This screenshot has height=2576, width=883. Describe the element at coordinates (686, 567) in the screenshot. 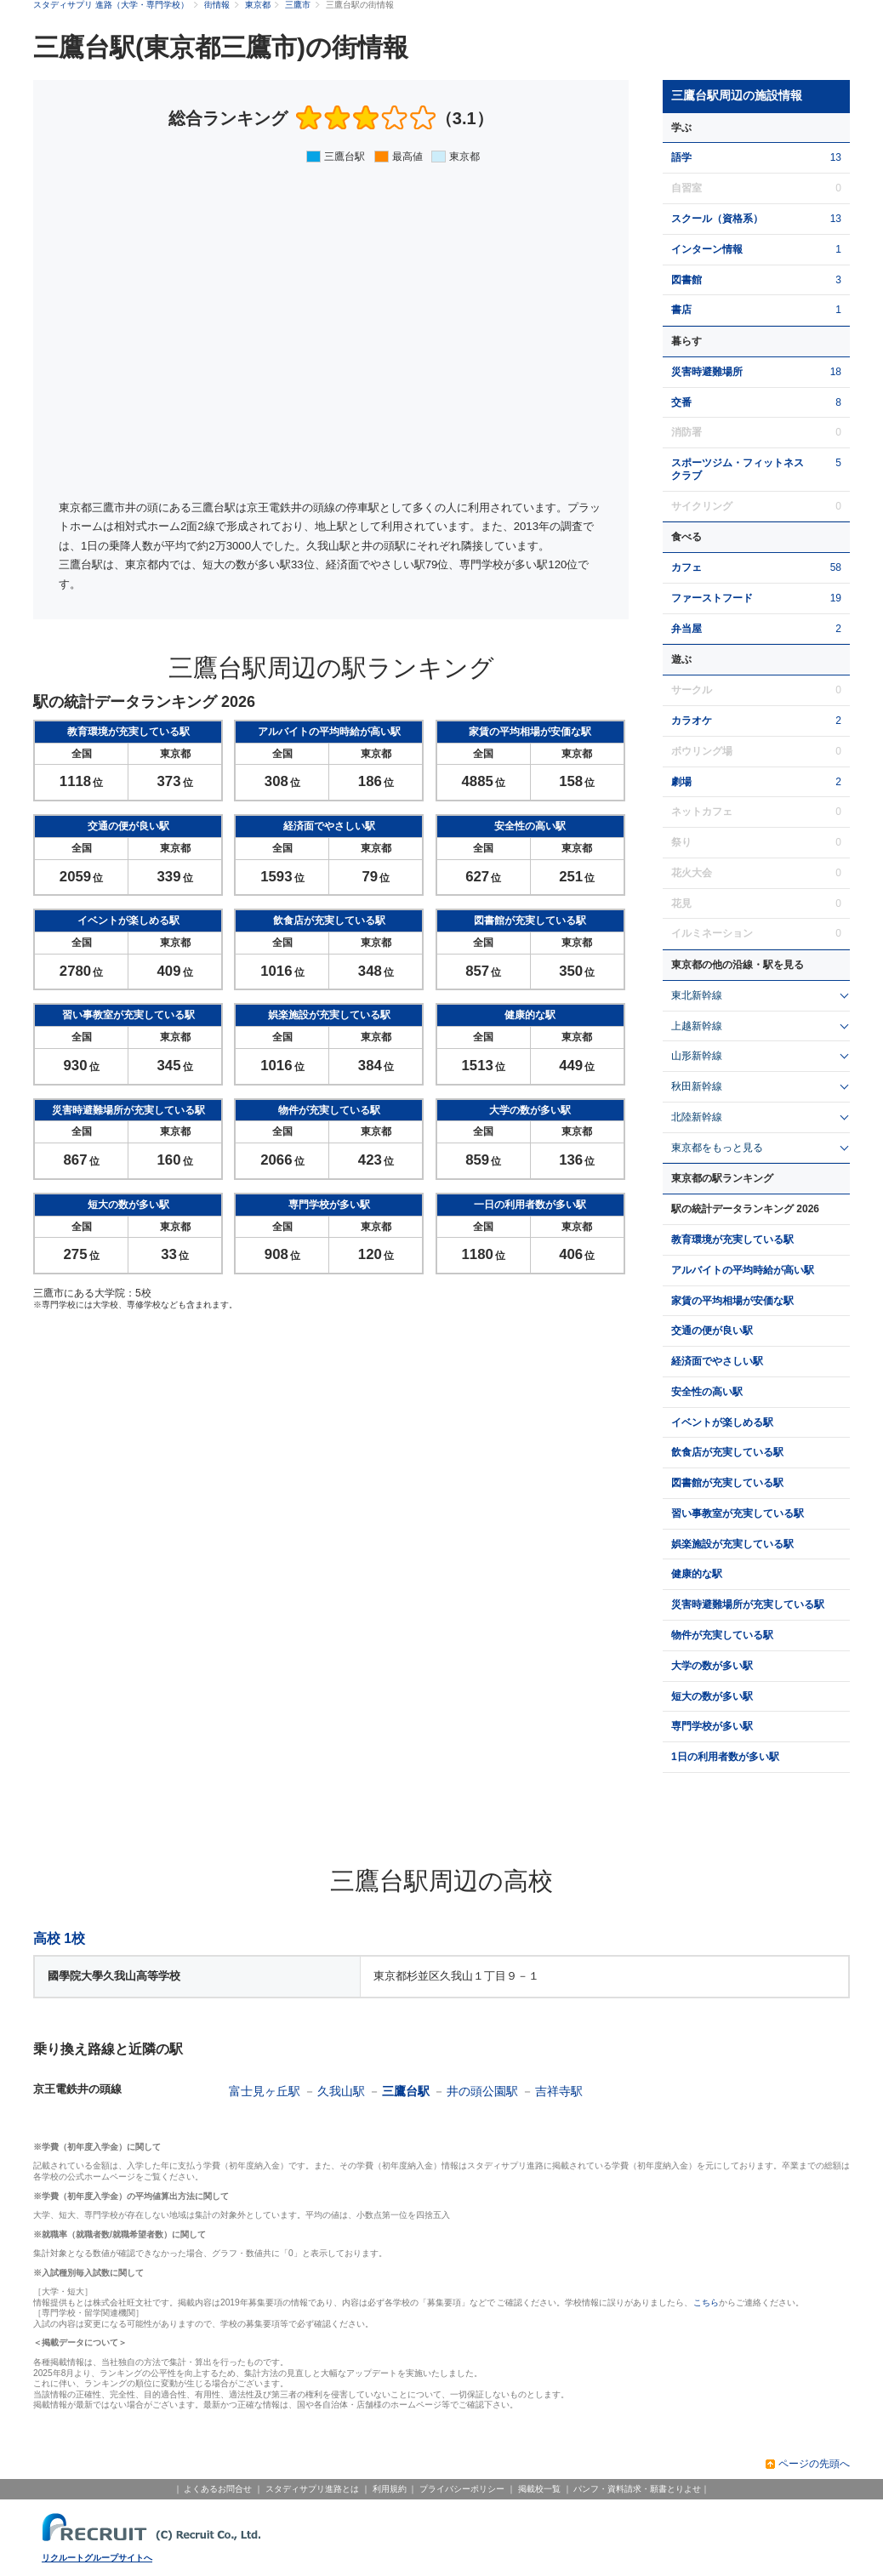

I see `カフェ` at that location.